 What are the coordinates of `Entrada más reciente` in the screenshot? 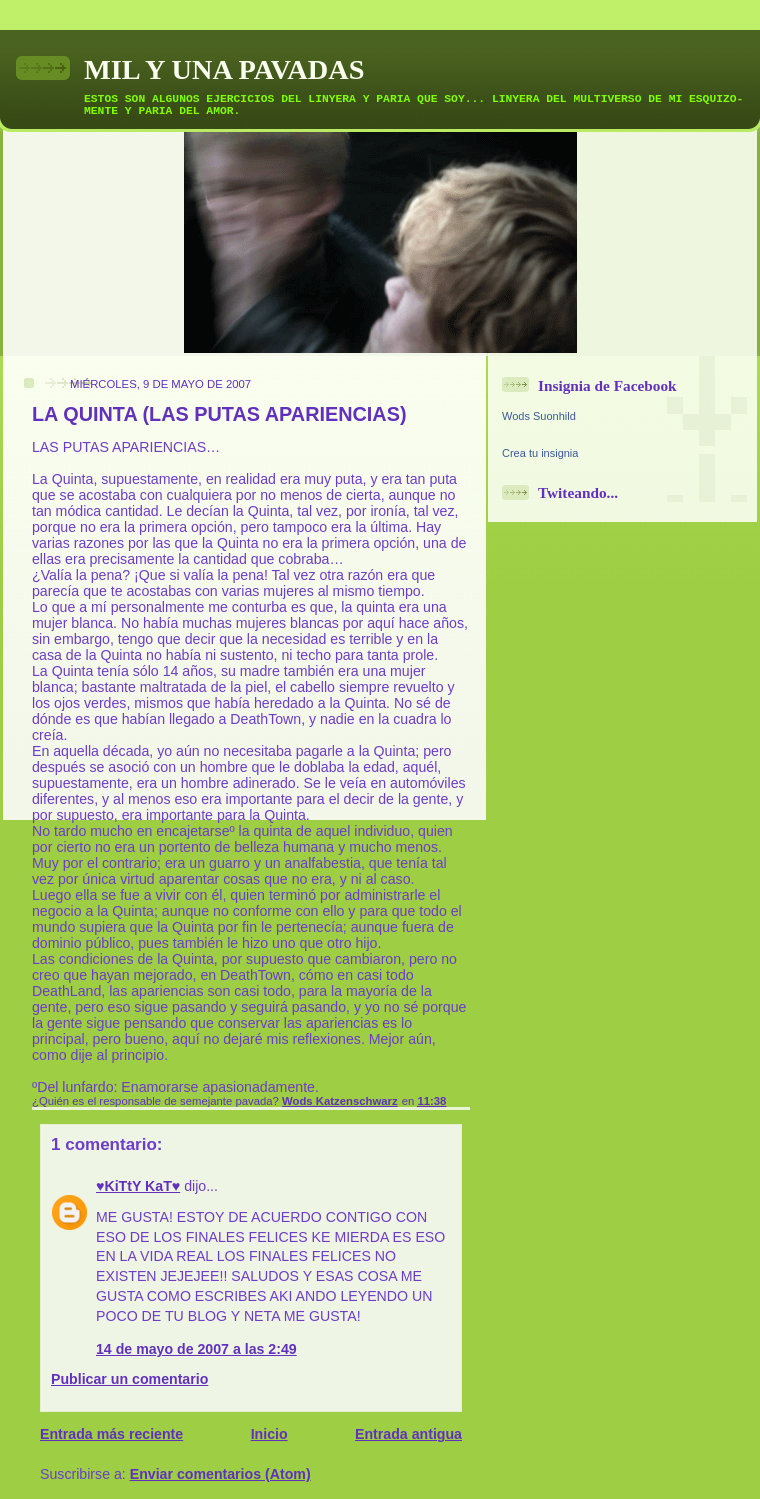 It's located at (111, 1434).